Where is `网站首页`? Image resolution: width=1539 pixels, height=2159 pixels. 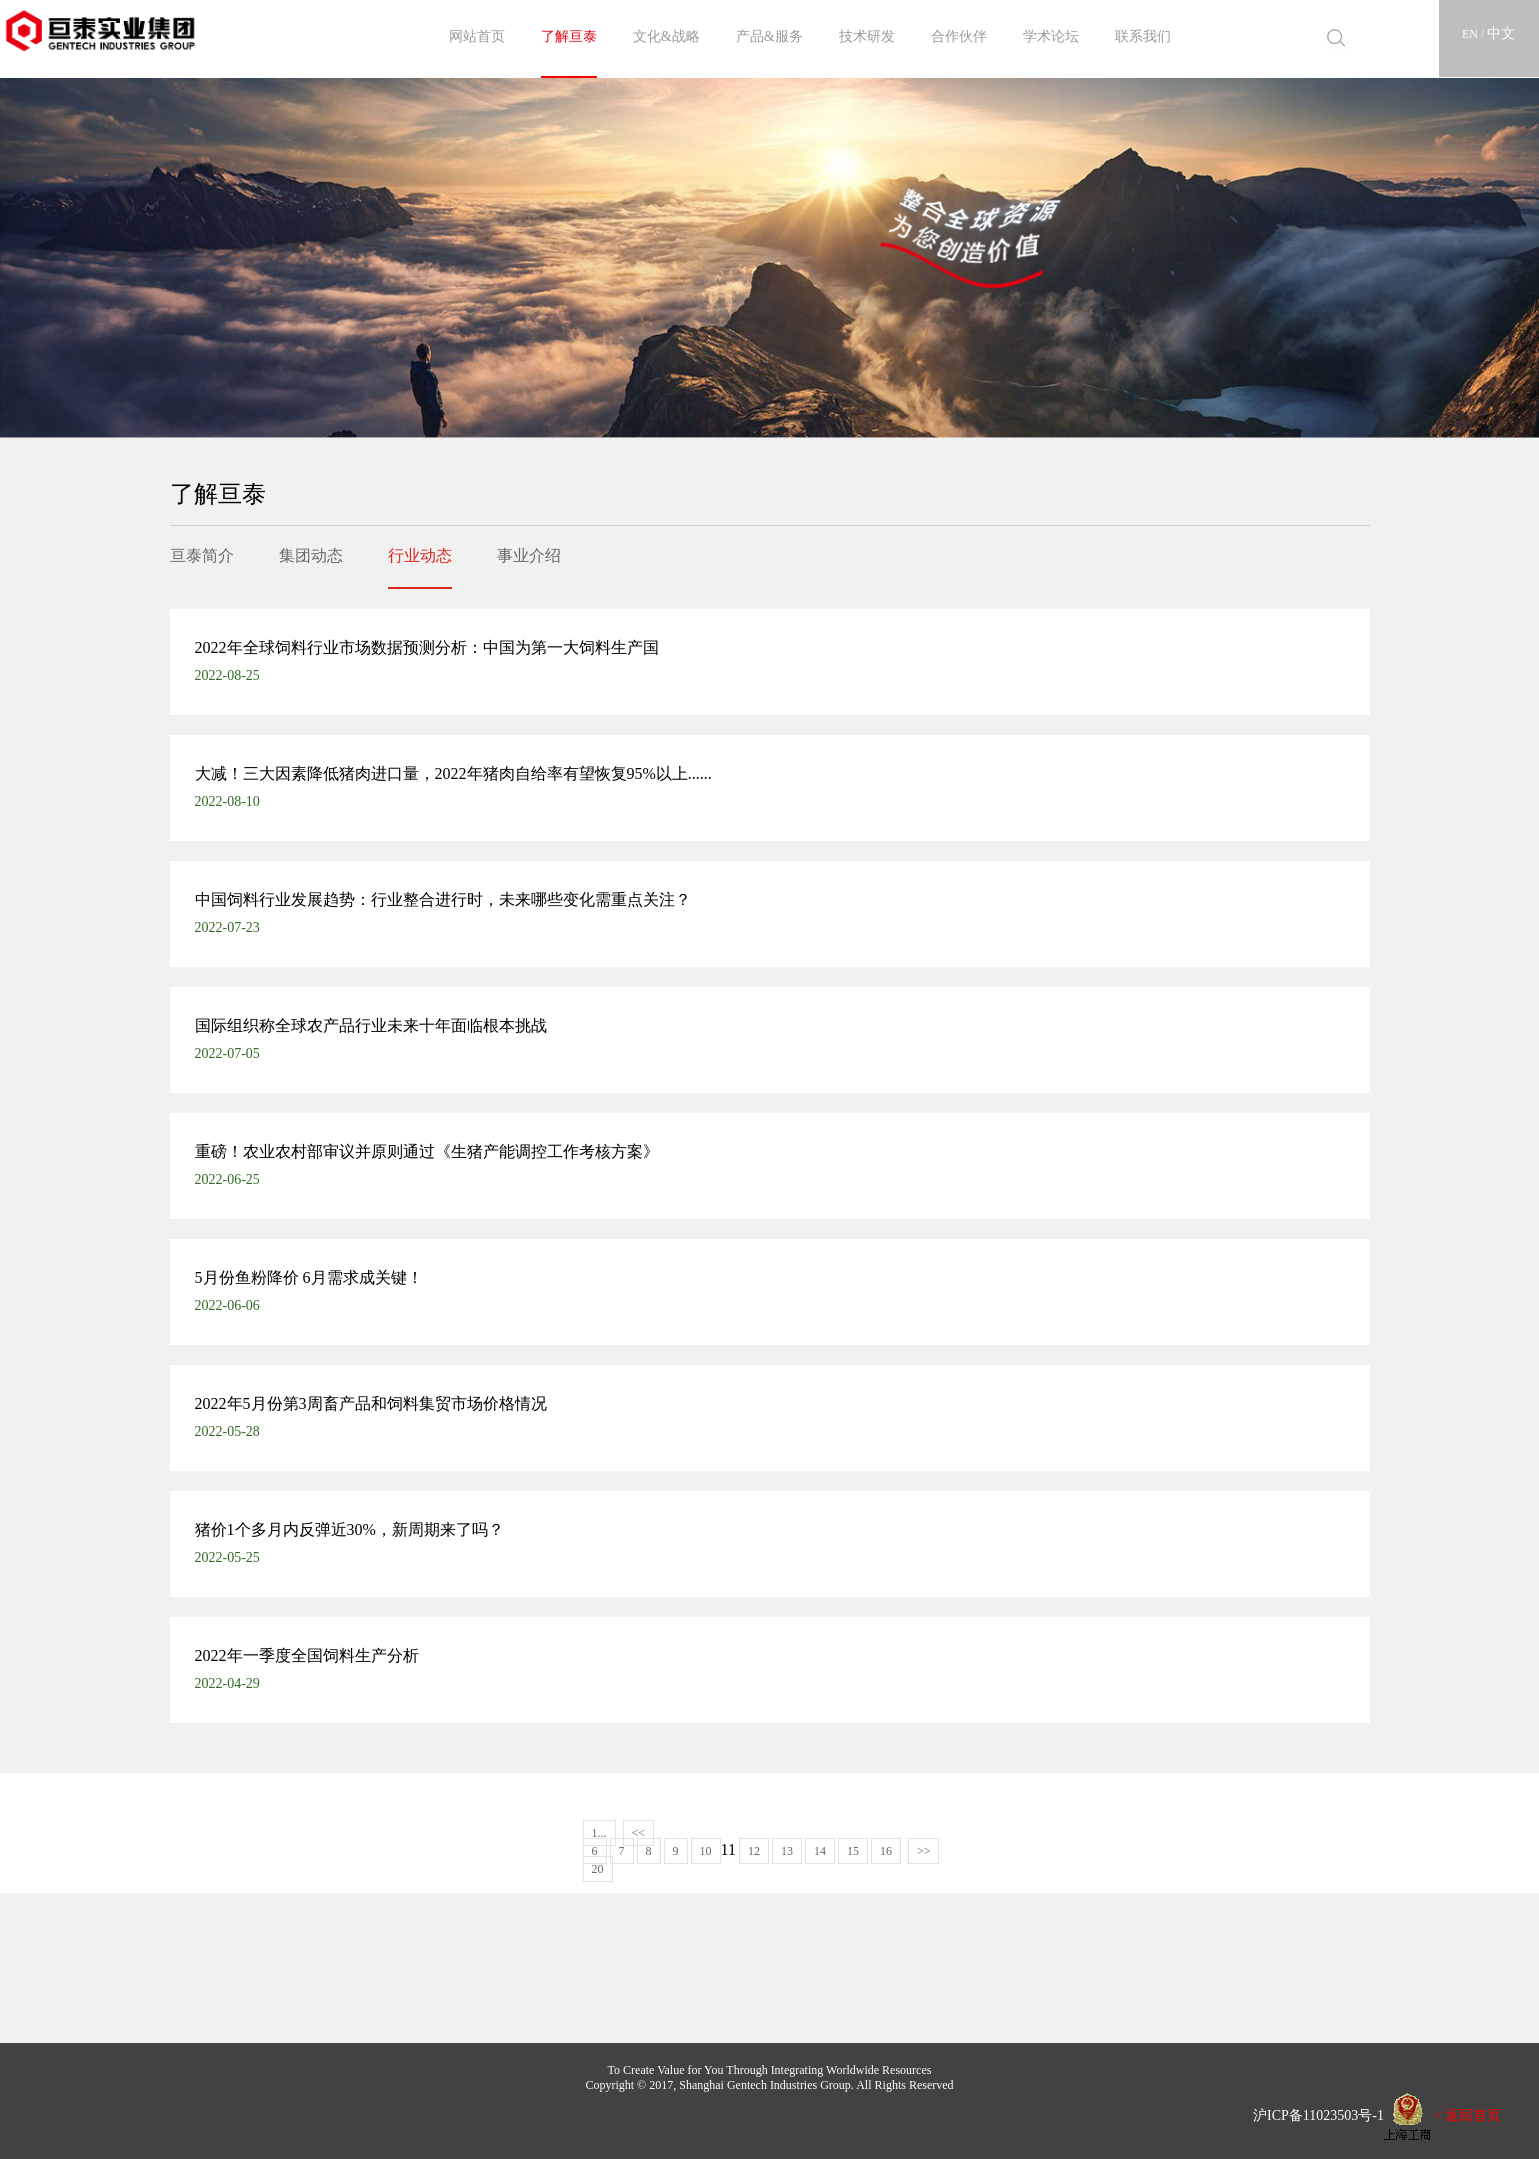
网站首页 is located at coordinates (477, 36).